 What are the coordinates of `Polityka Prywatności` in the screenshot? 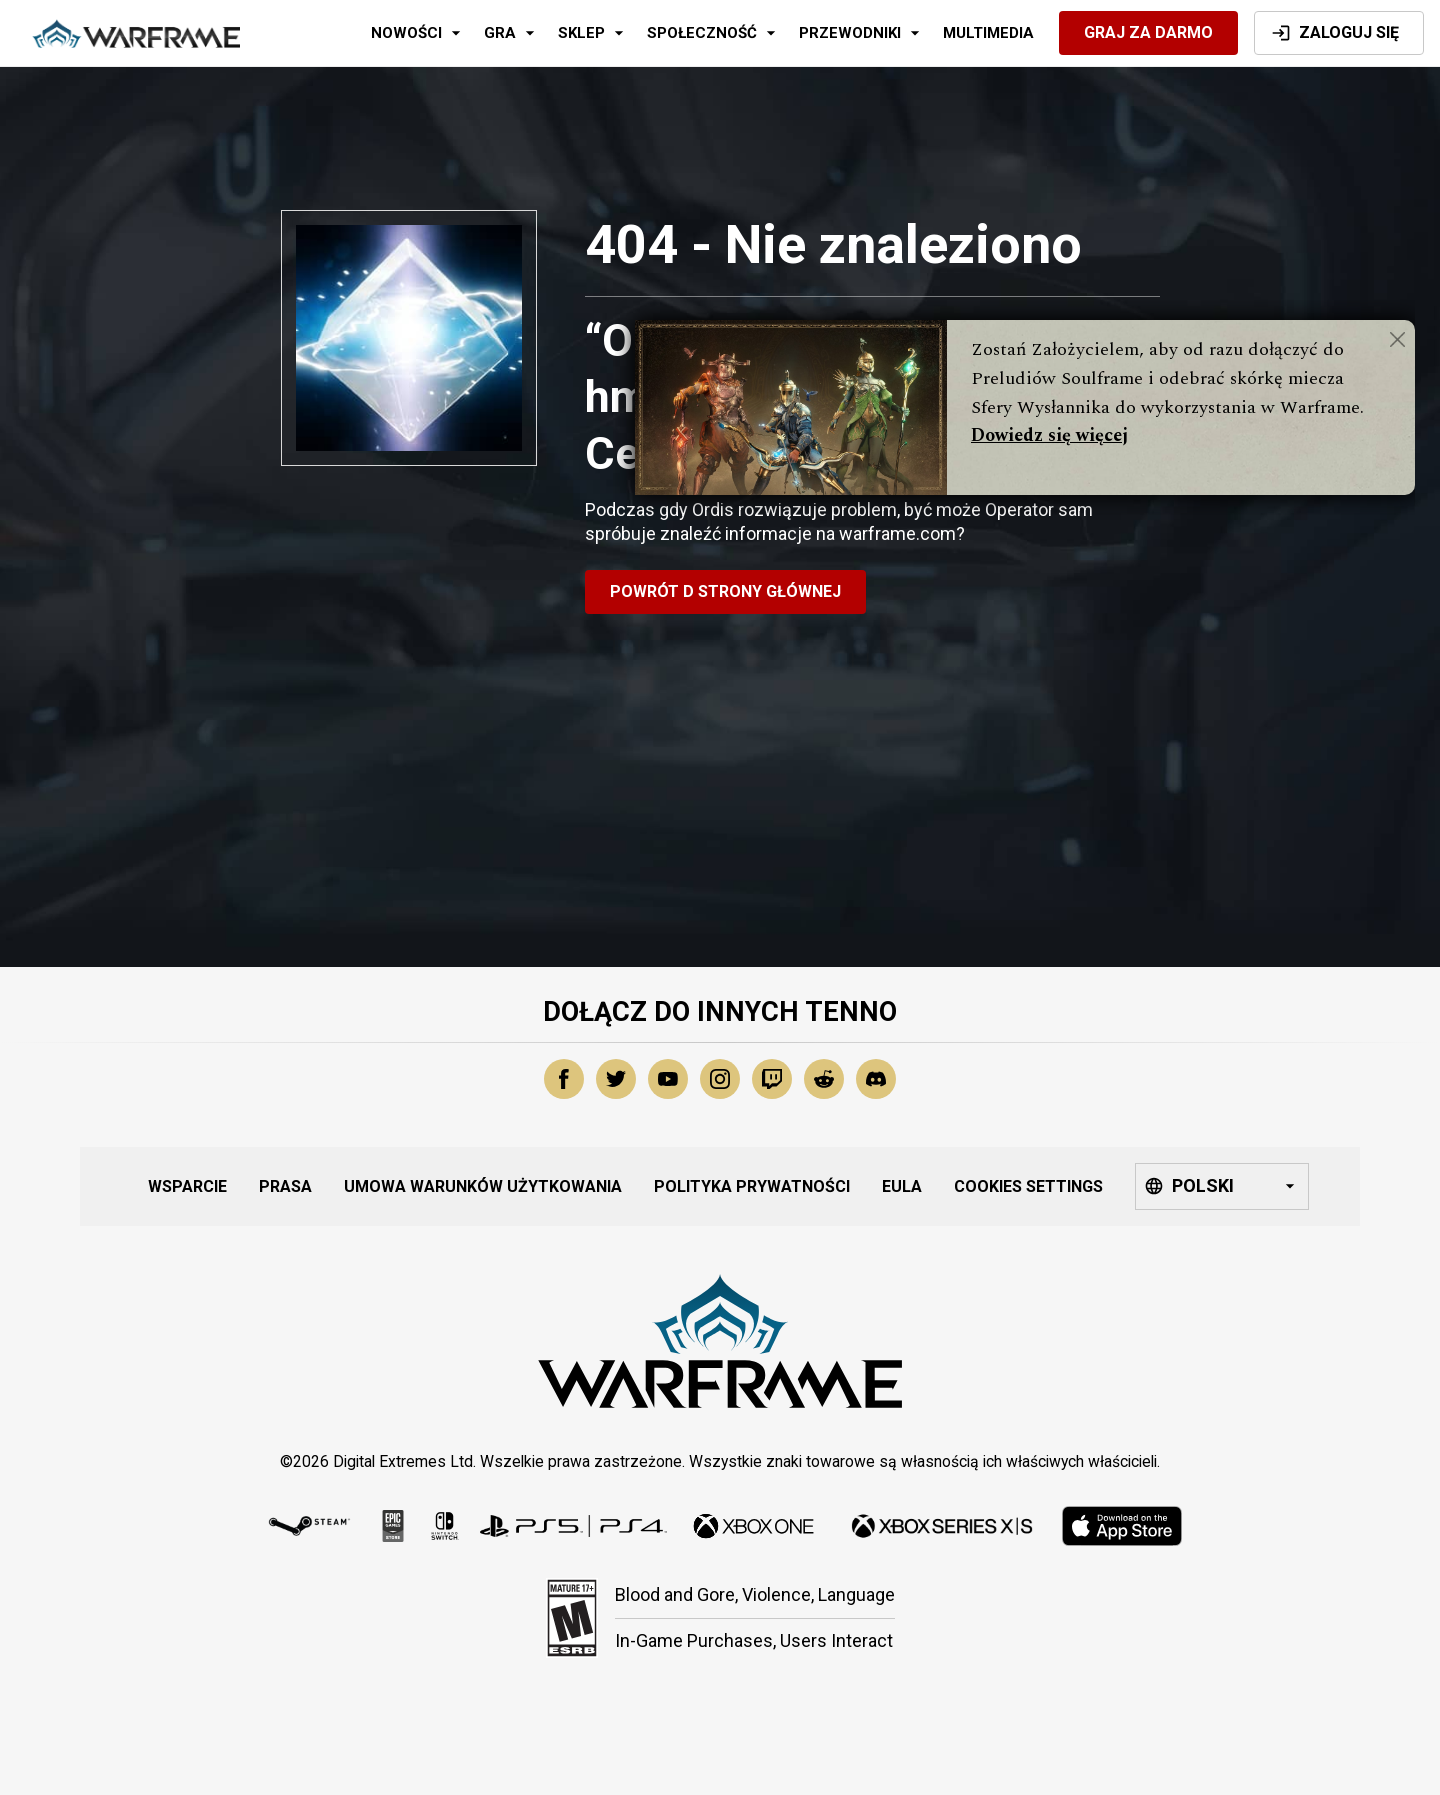 It's located at (752, 1186).